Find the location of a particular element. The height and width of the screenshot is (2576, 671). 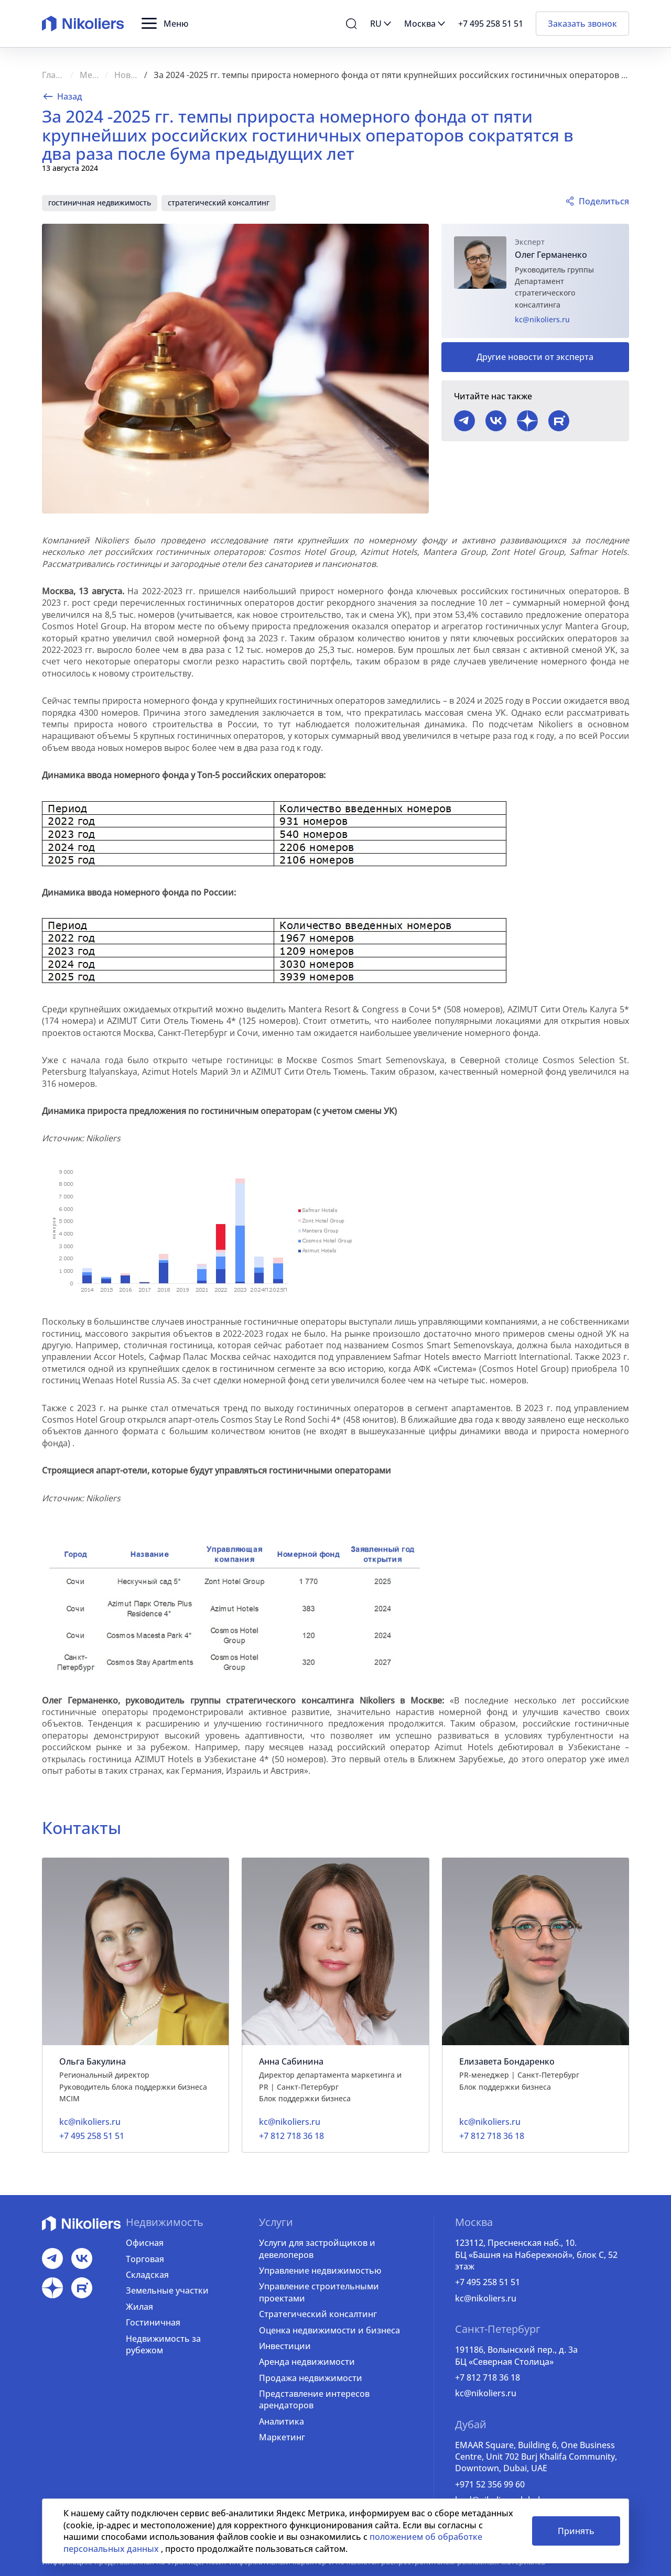

Услуги для застройщиков и девелоперов is located at coordinates (317, 2248).